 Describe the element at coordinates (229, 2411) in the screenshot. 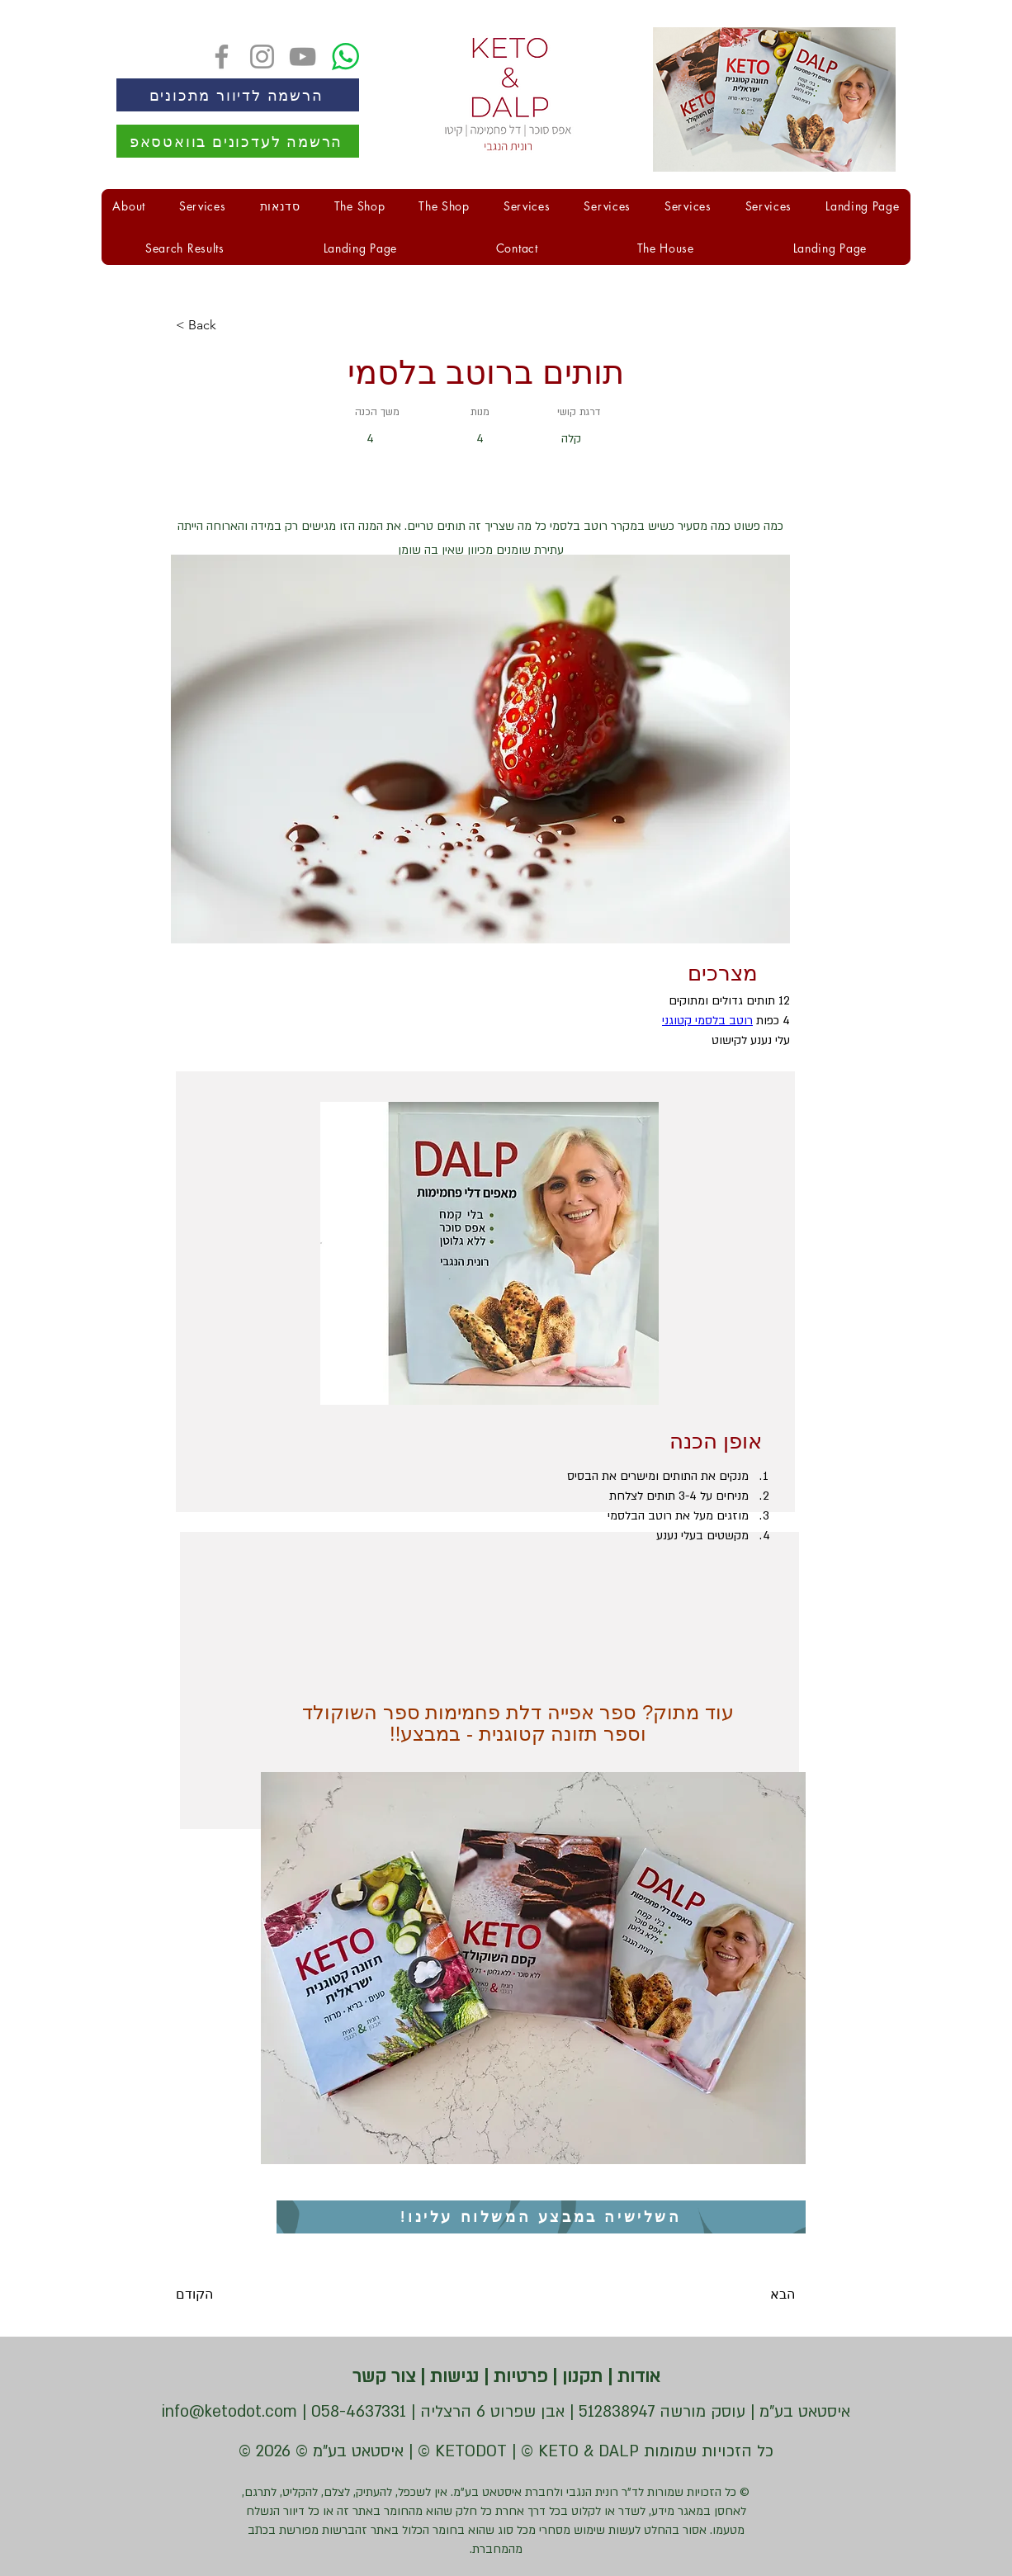

I see `info@ketodot.com` at that location.